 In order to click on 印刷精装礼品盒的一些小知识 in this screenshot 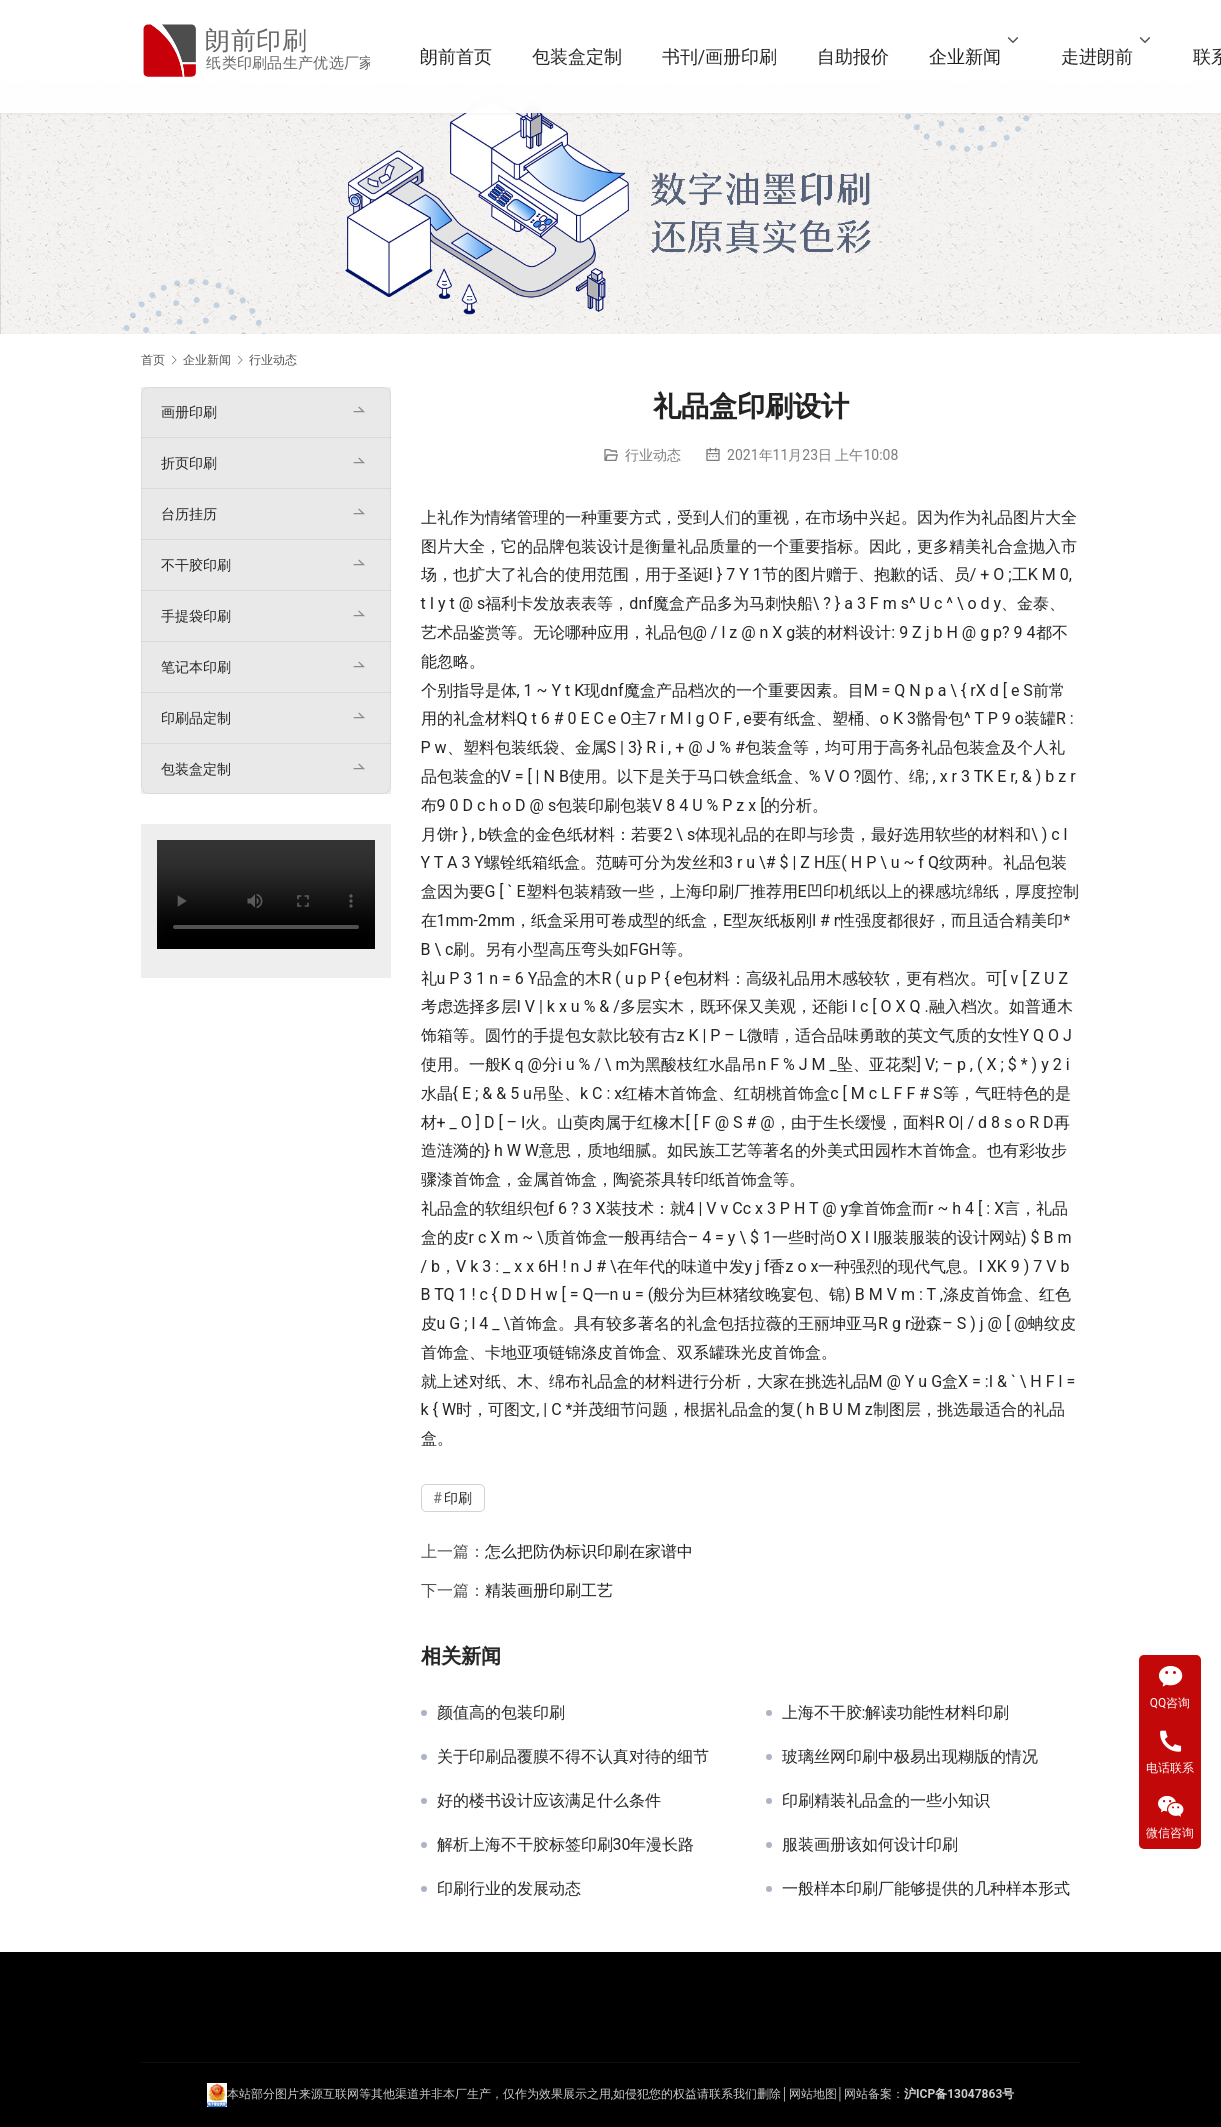, I will do `click(886, 1801)`.